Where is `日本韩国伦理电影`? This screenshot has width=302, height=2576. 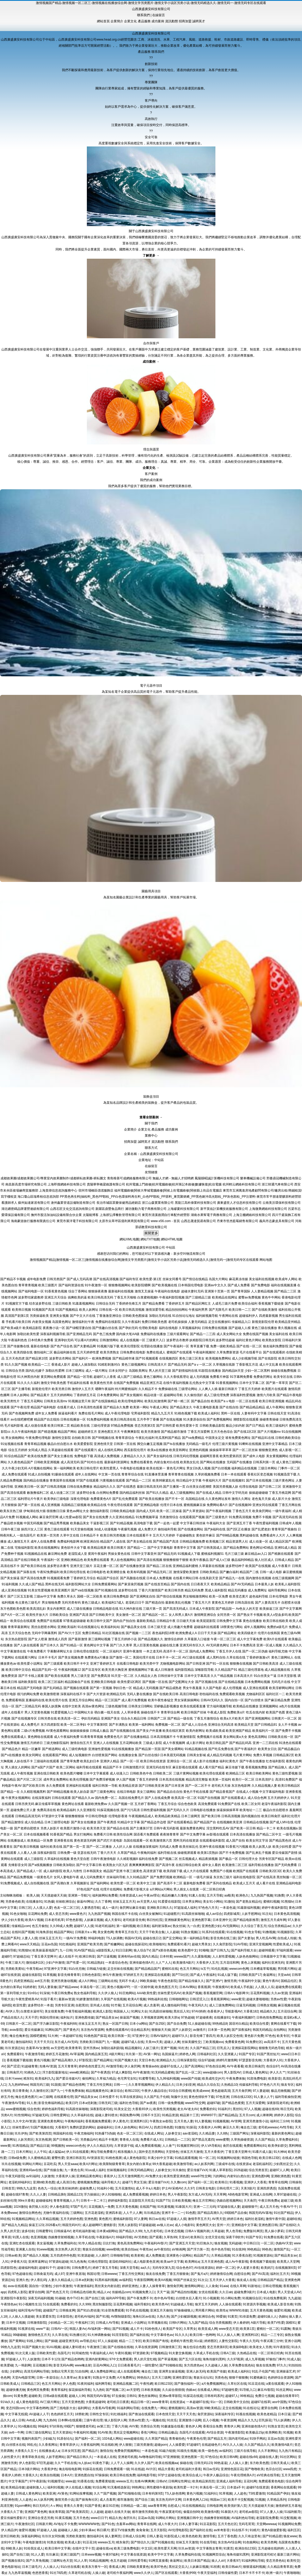 日本韩国伦理电影 is located at coordinates (190, 1285).